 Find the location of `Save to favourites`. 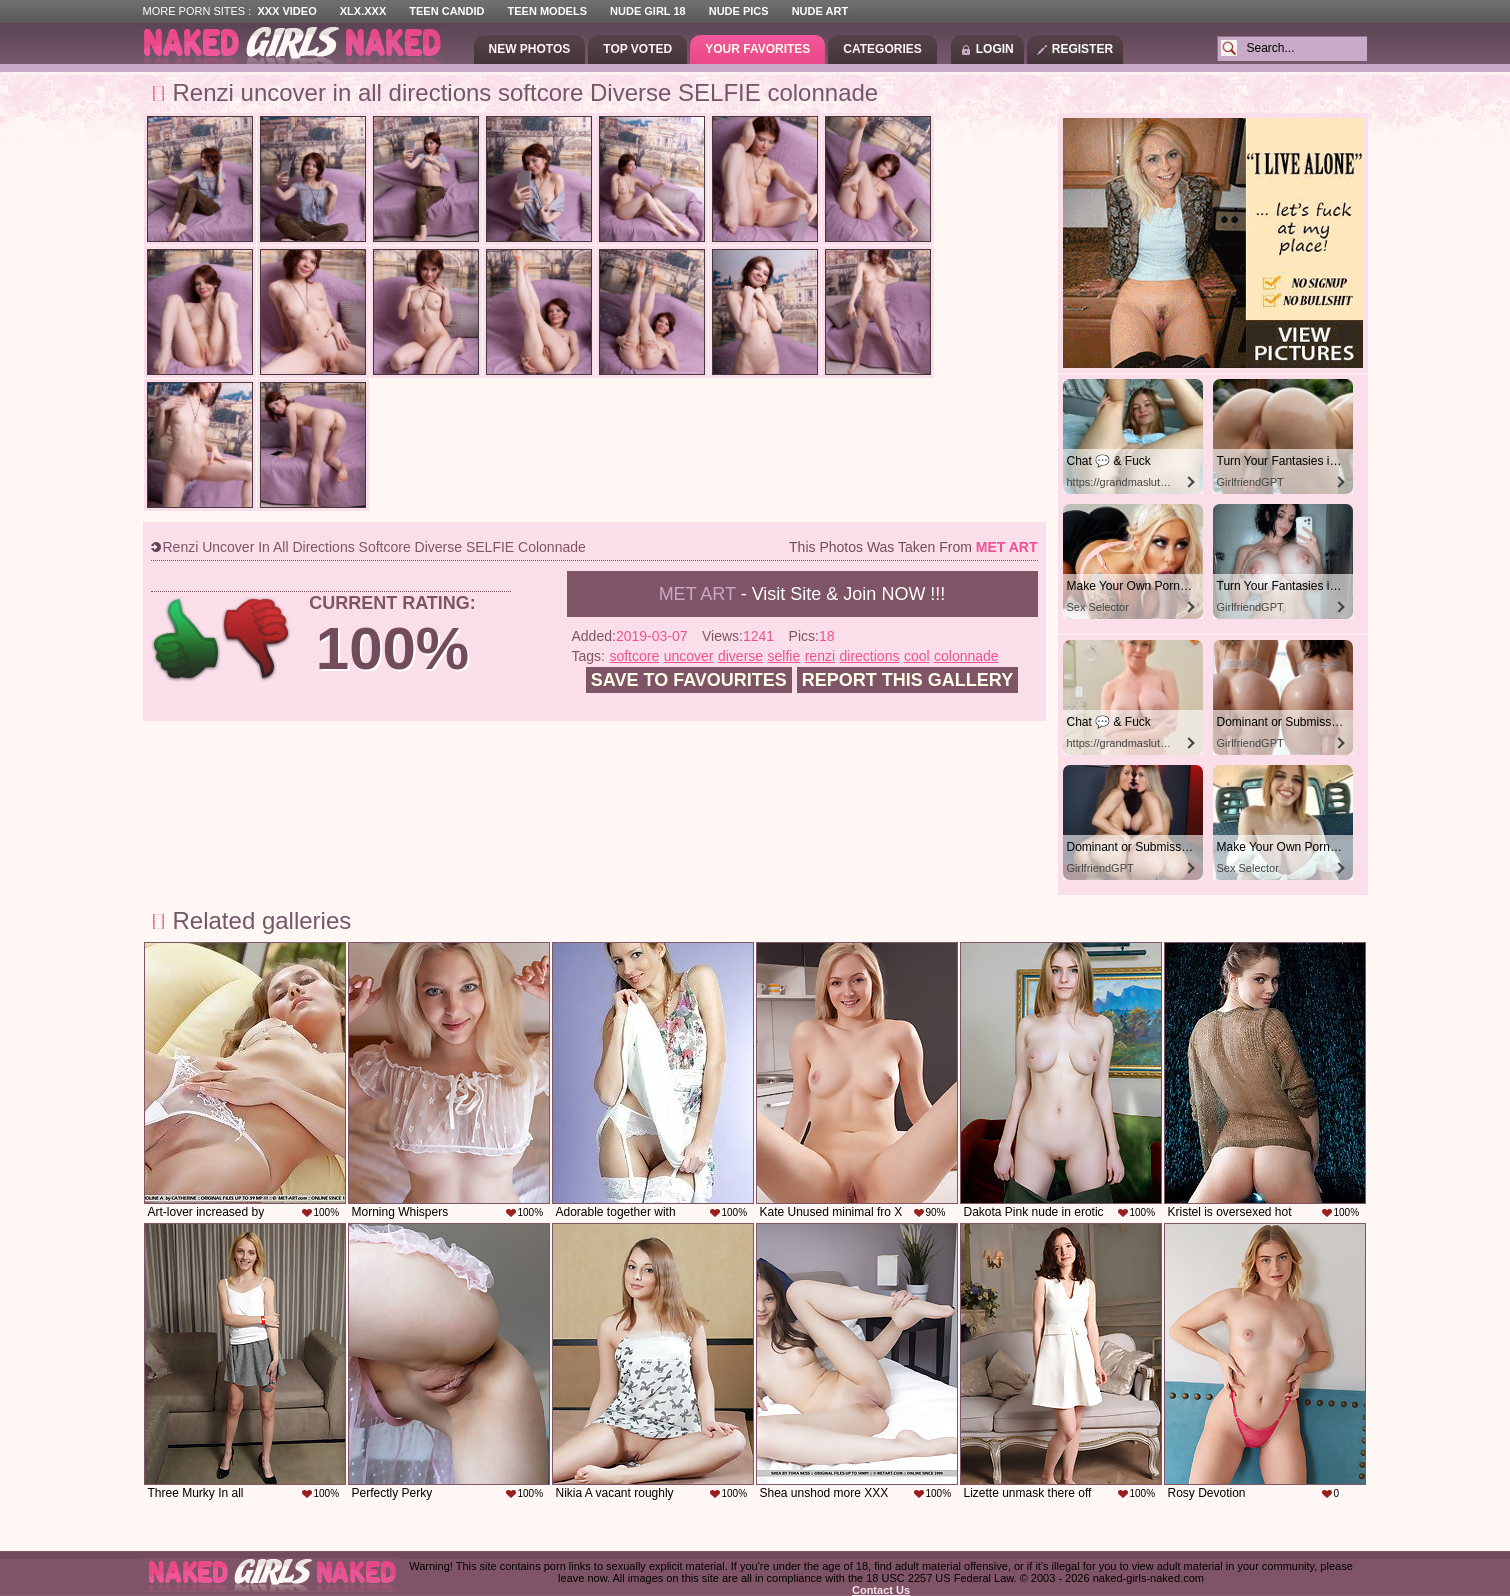

Save to favourites is located at coordinates (689, 680).